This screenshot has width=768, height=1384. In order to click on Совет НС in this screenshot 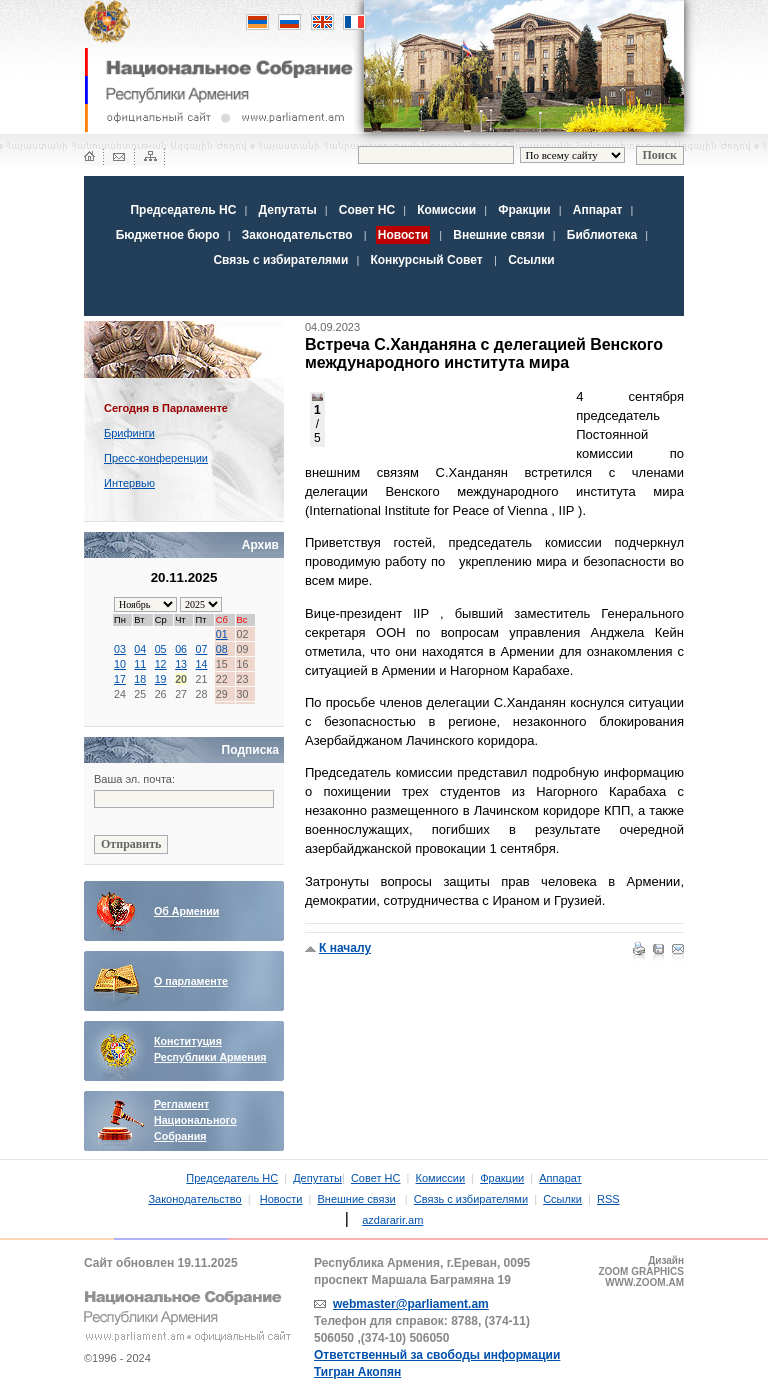, I will do `click(367, 210)`.